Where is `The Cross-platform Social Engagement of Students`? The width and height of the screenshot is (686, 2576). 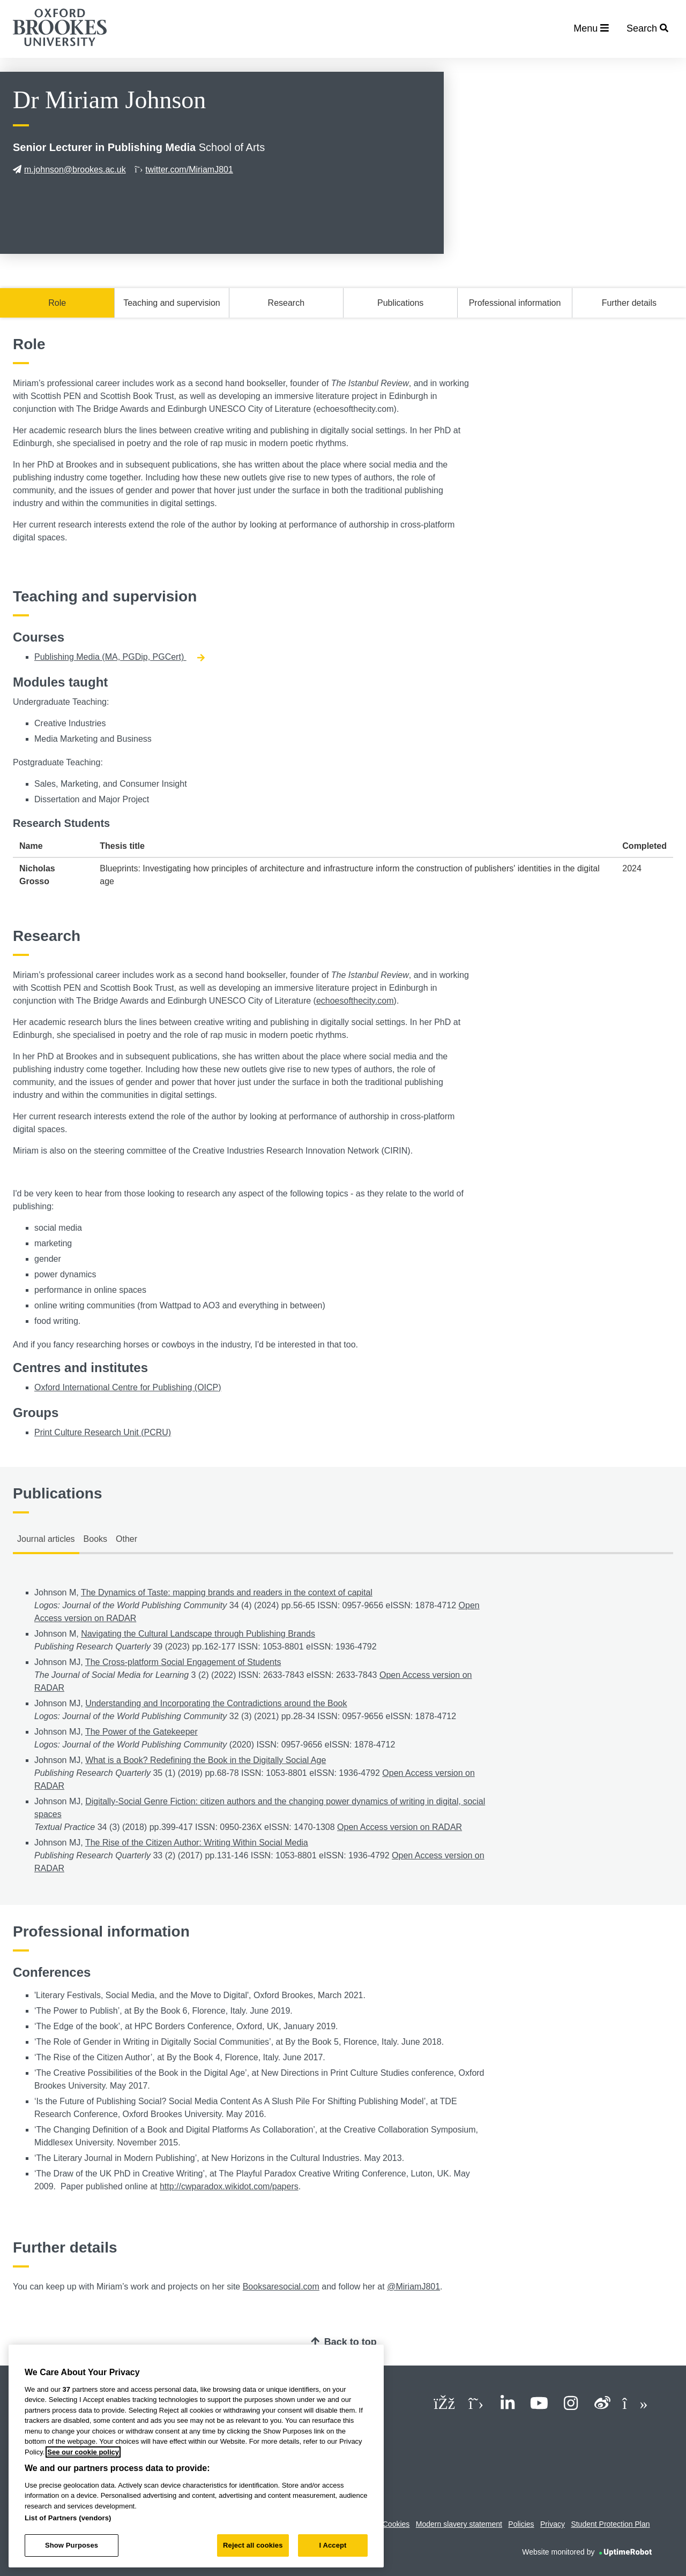
The Cross-platform Social Engagement of Students is located at coordinates (183, 1662).